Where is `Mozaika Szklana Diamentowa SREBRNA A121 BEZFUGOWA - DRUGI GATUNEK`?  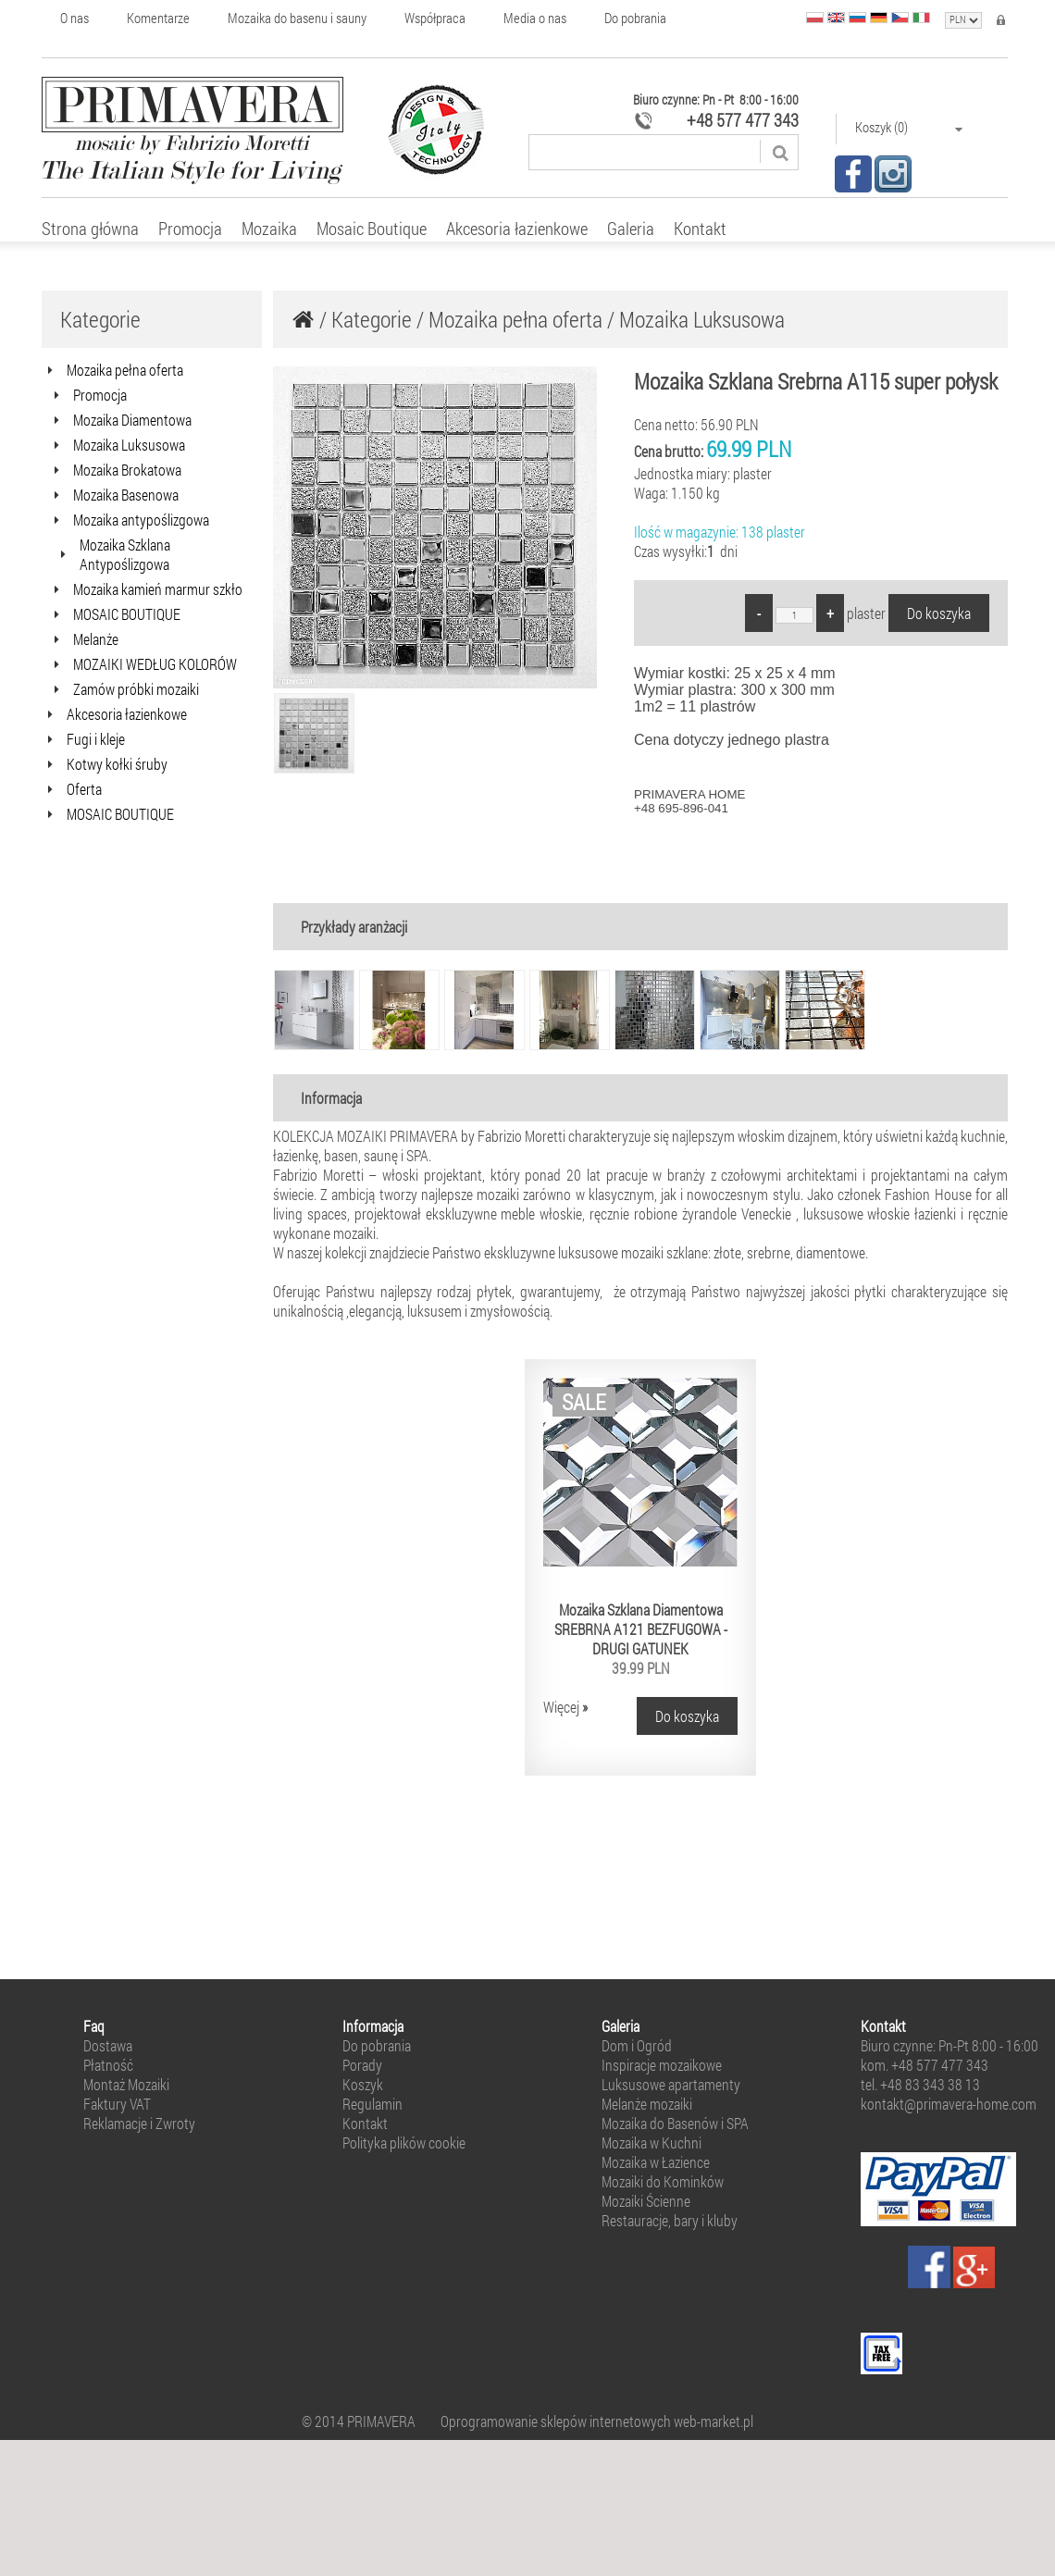
Mozaika Szklana Diamentowa SREBRNA A121 BEZFUGOWA - DRUGI GATUNEK is located at coordinates (640, 1629).